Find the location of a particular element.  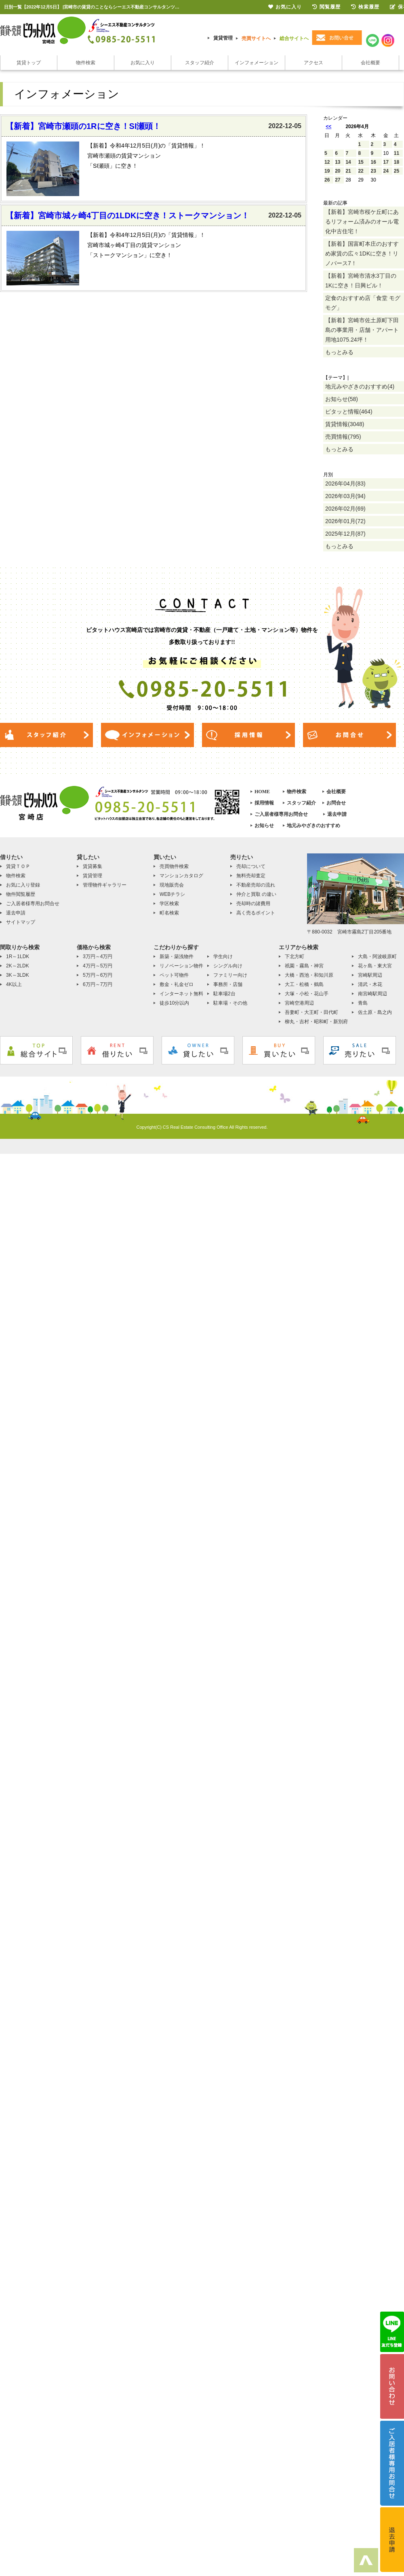

17 is located at coordinates (386, 162).